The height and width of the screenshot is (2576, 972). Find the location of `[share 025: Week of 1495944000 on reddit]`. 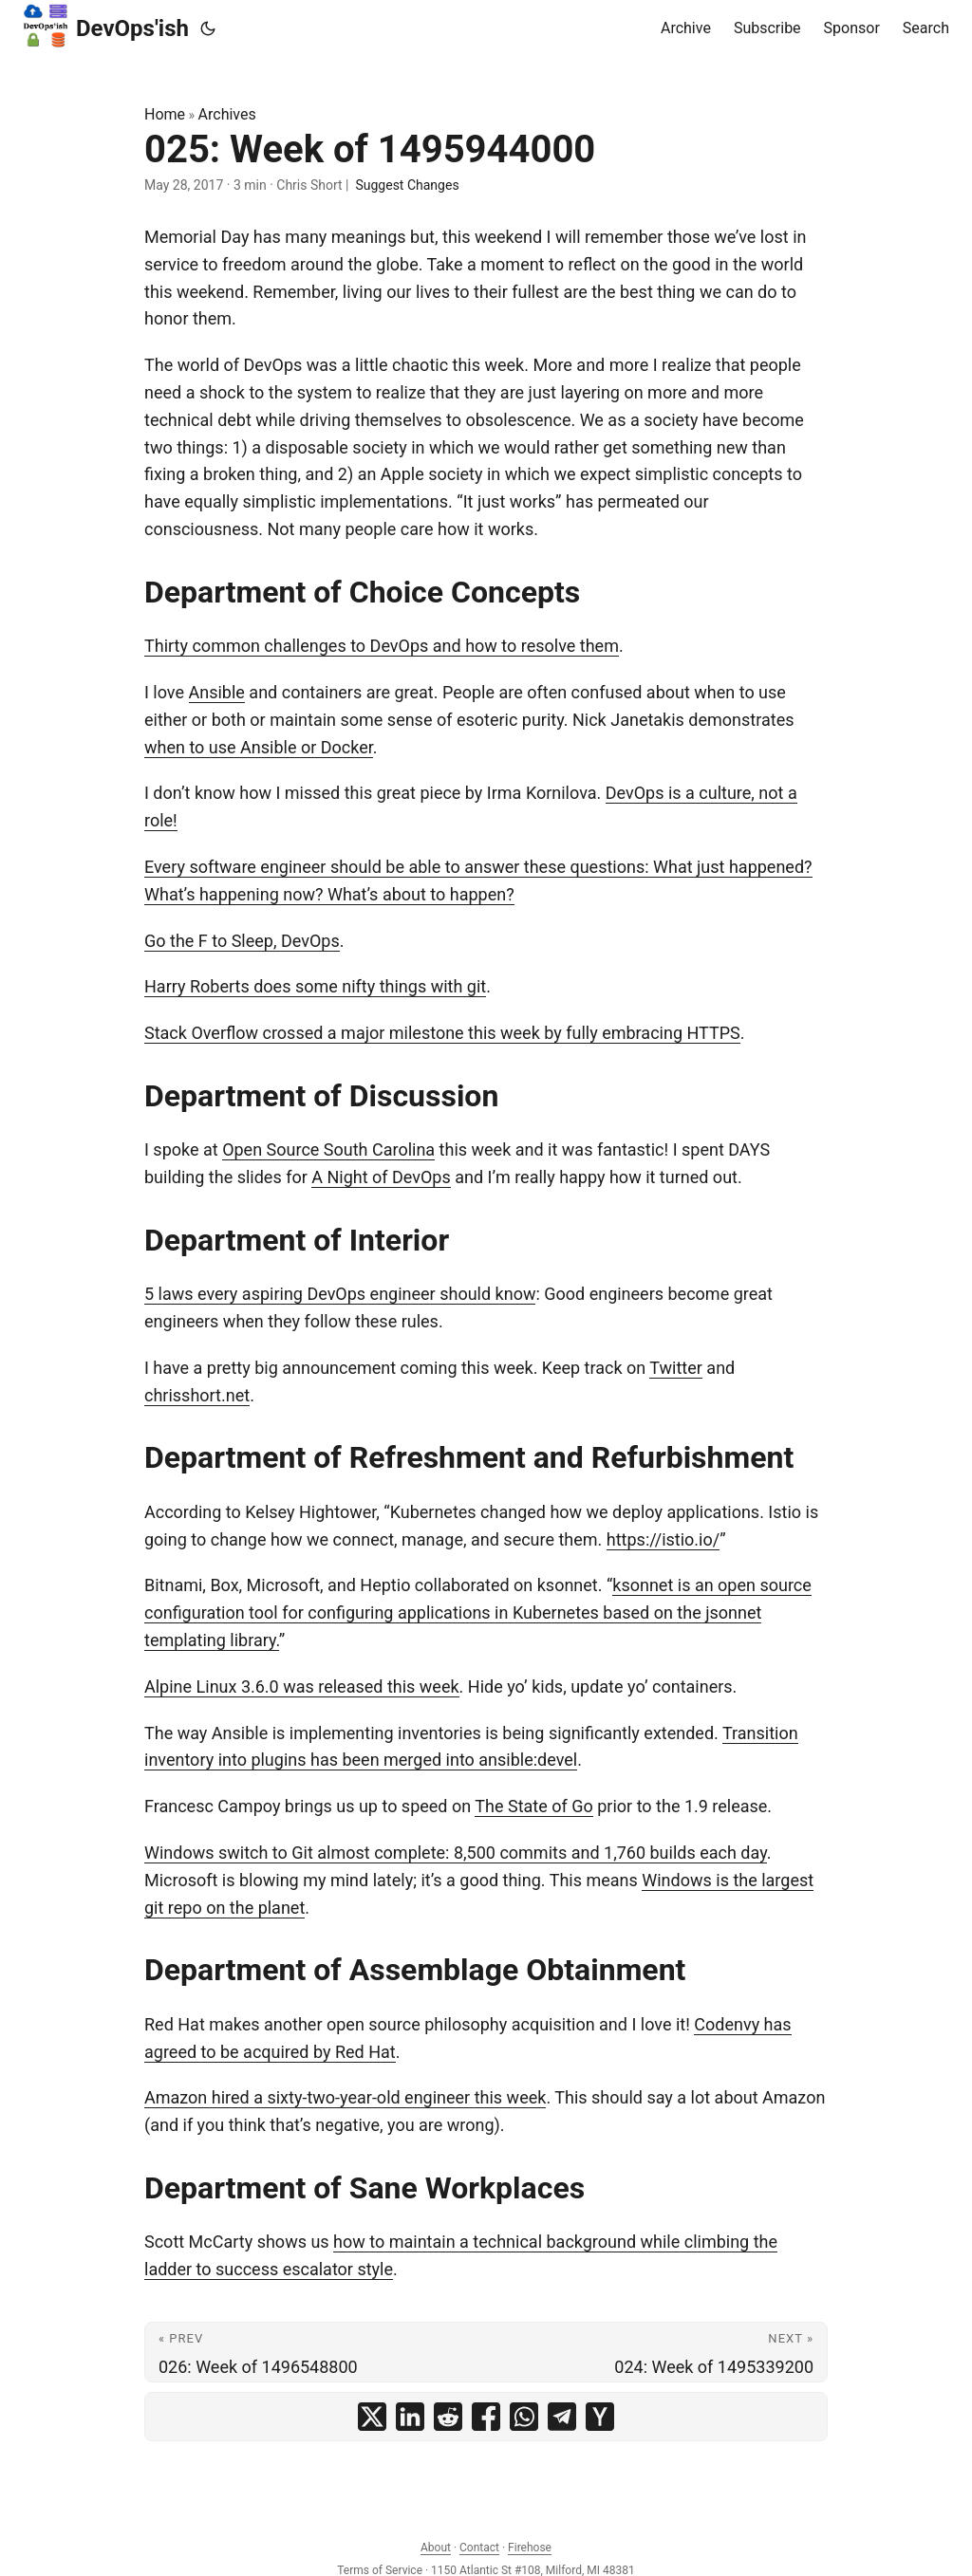

[share 025: Week of 1495944000 on reddit] is located at coordinates (448, 2416).